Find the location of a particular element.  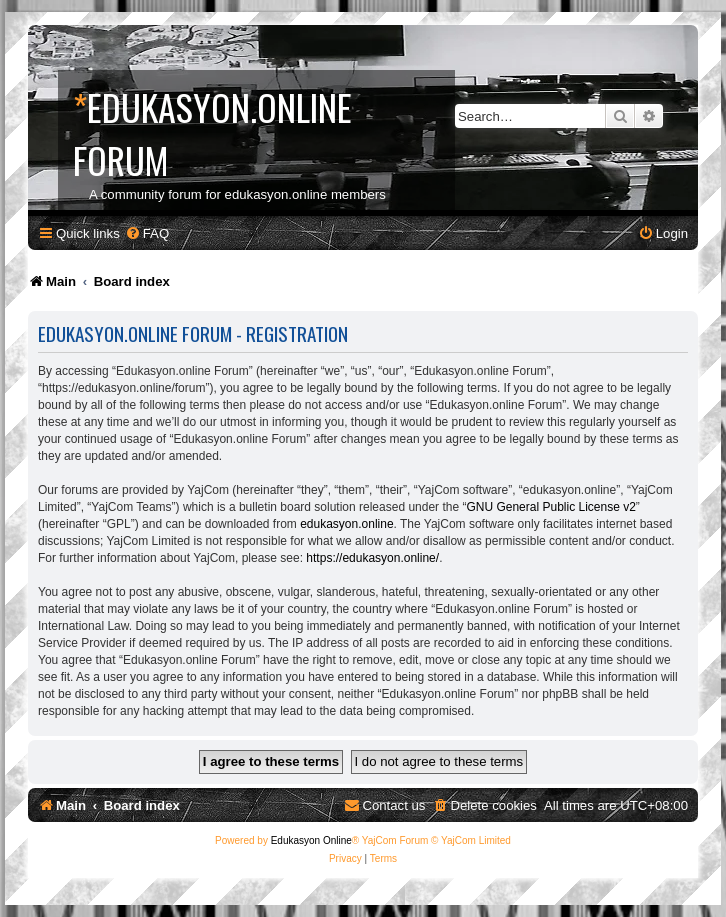

https://edukasyon.online/ is located at coordinates (372, 558).